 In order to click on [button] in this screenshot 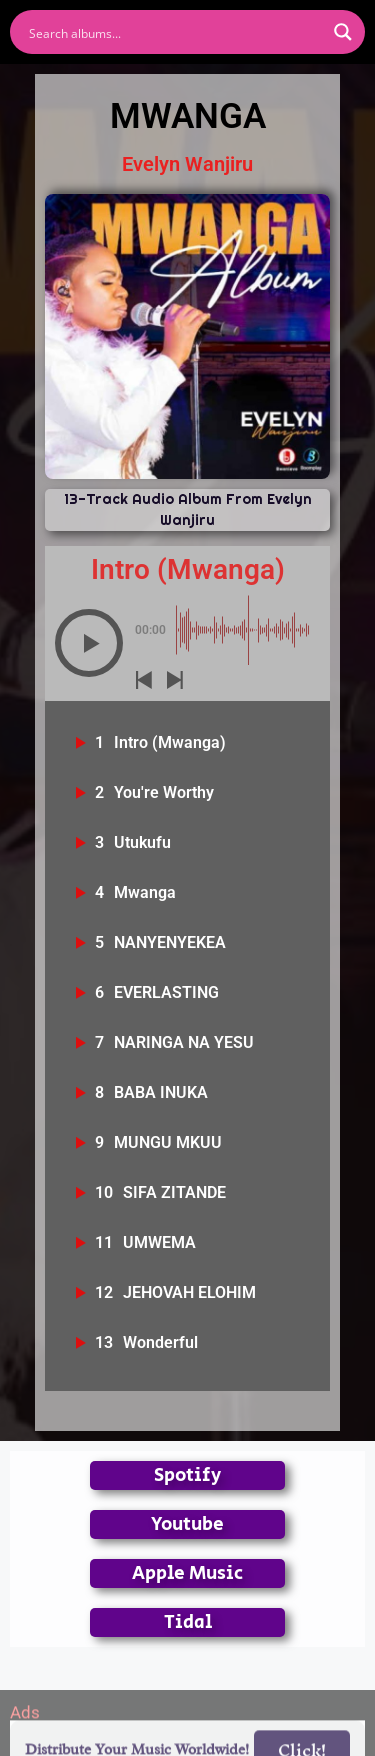, I will do `click(89, 643)`.